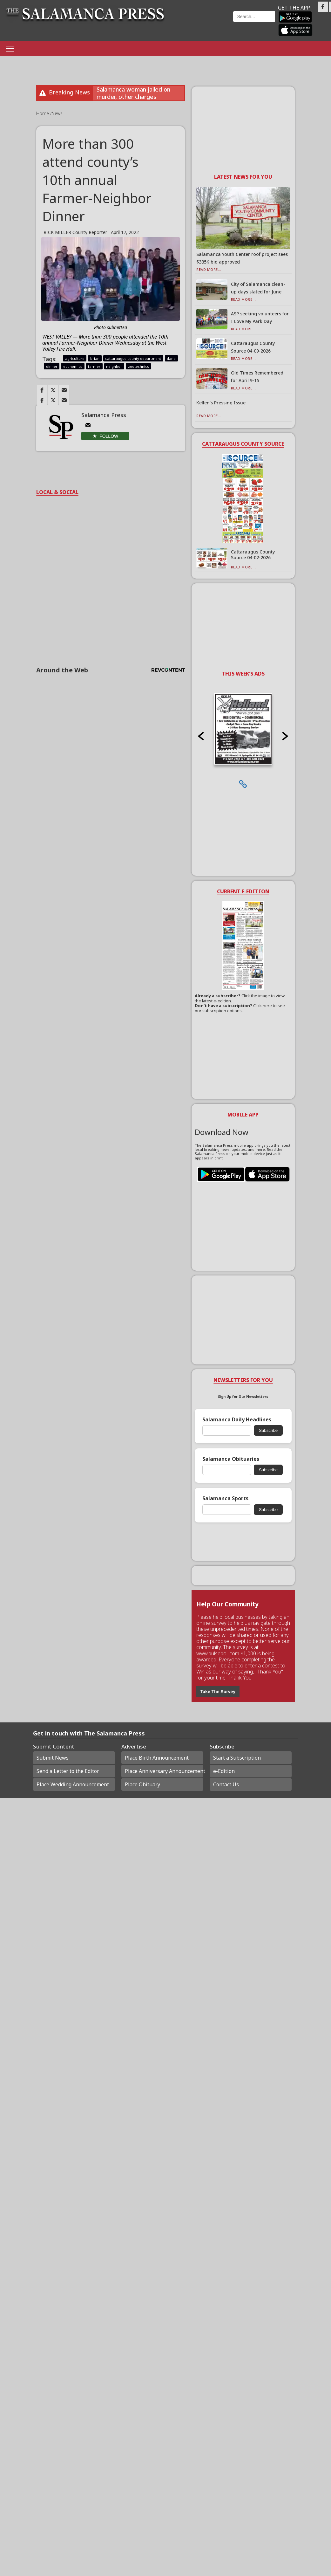  I want to click on Kellen’s Pressing Issue, so click(221, 403).